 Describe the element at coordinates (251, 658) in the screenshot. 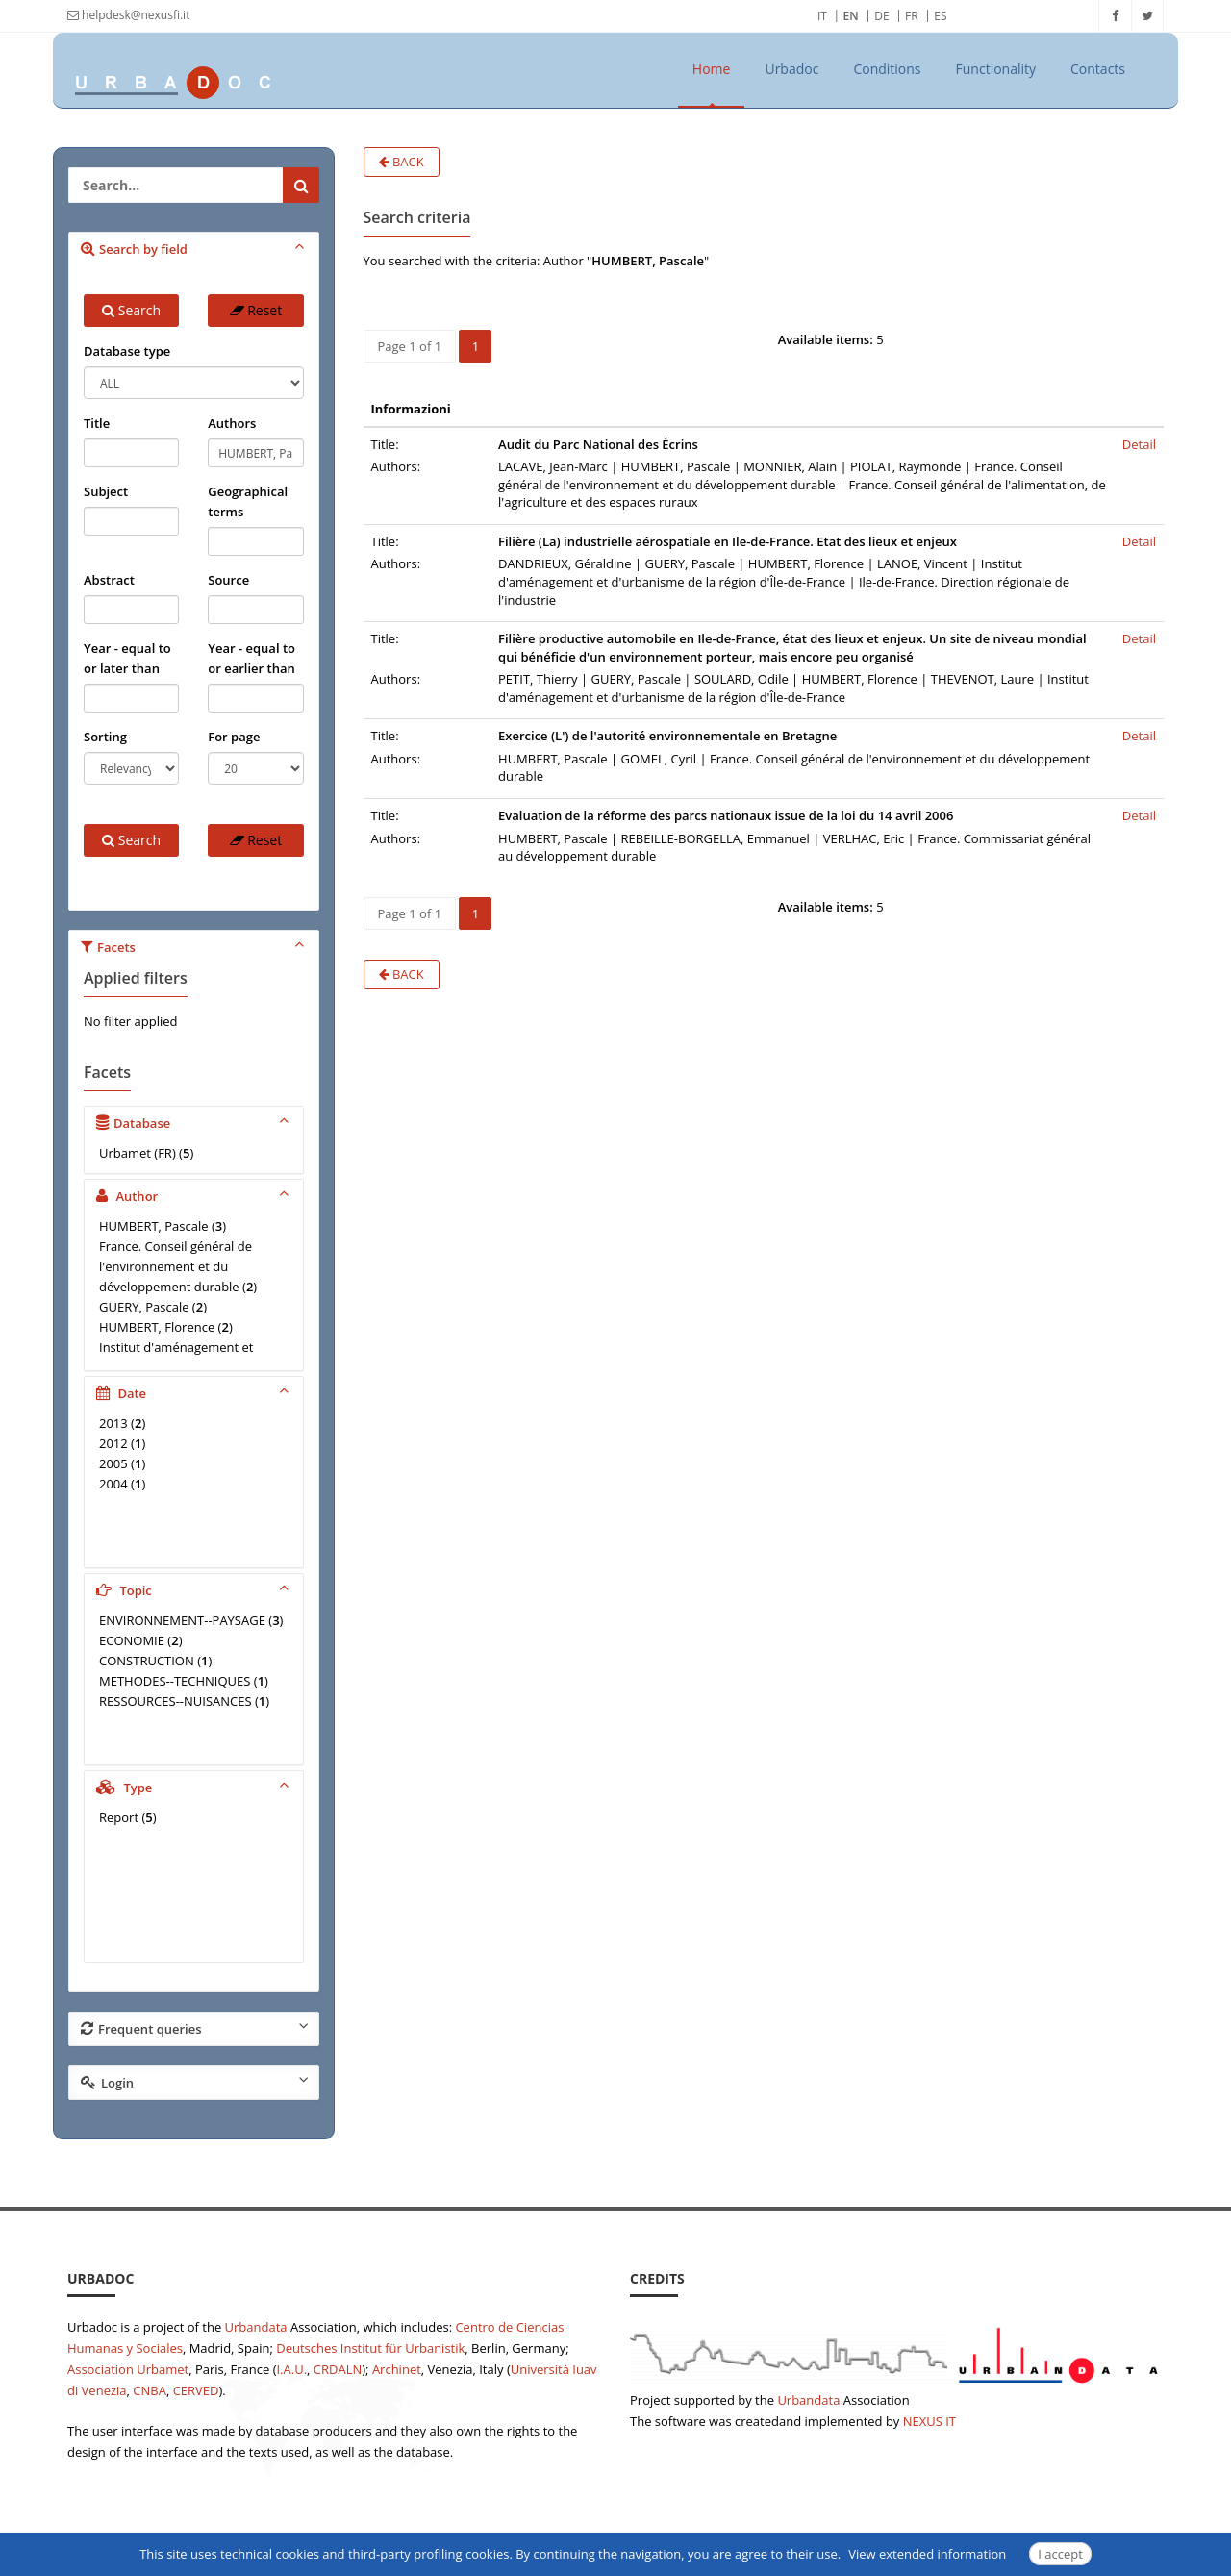

I see `Year - equal to or earlier than` at that location.